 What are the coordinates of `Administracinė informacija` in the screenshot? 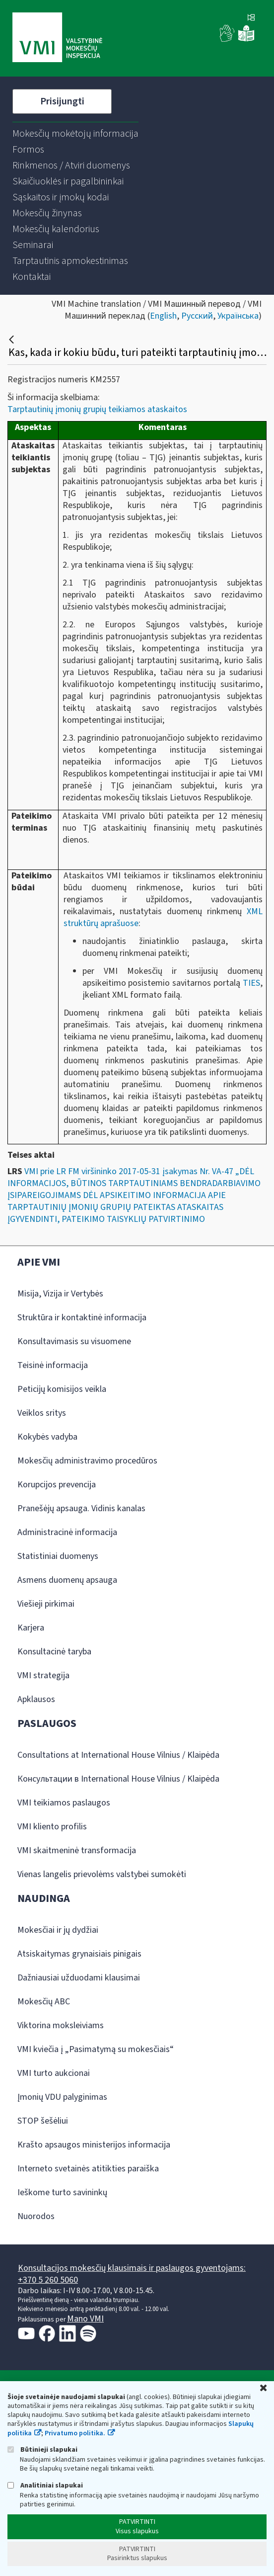 It's located at (67, 1532).